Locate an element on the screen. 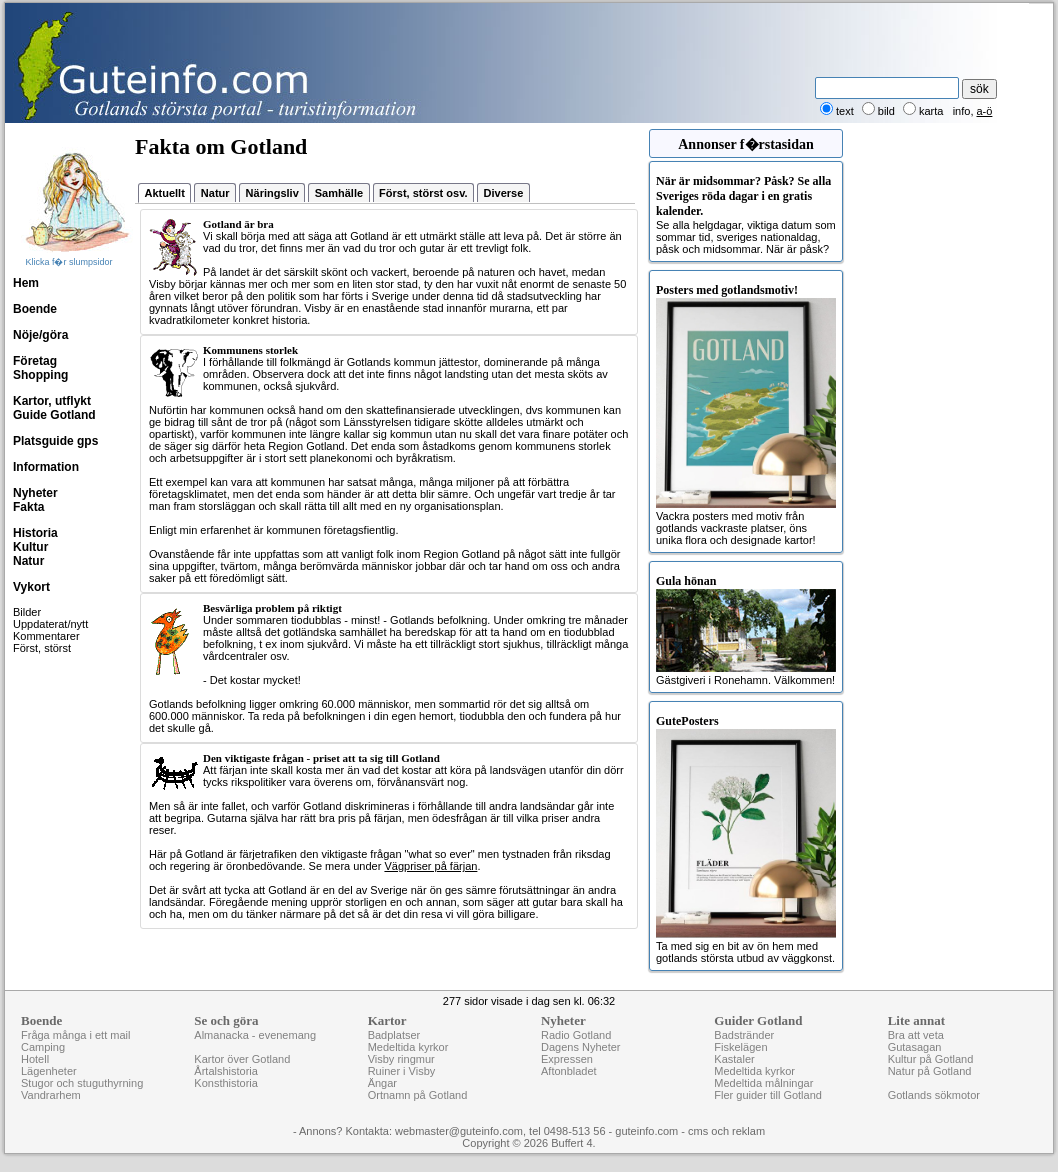 The width and height of the screenshot is (1058, 1172). Camping is located at coordinates (43, 1047).